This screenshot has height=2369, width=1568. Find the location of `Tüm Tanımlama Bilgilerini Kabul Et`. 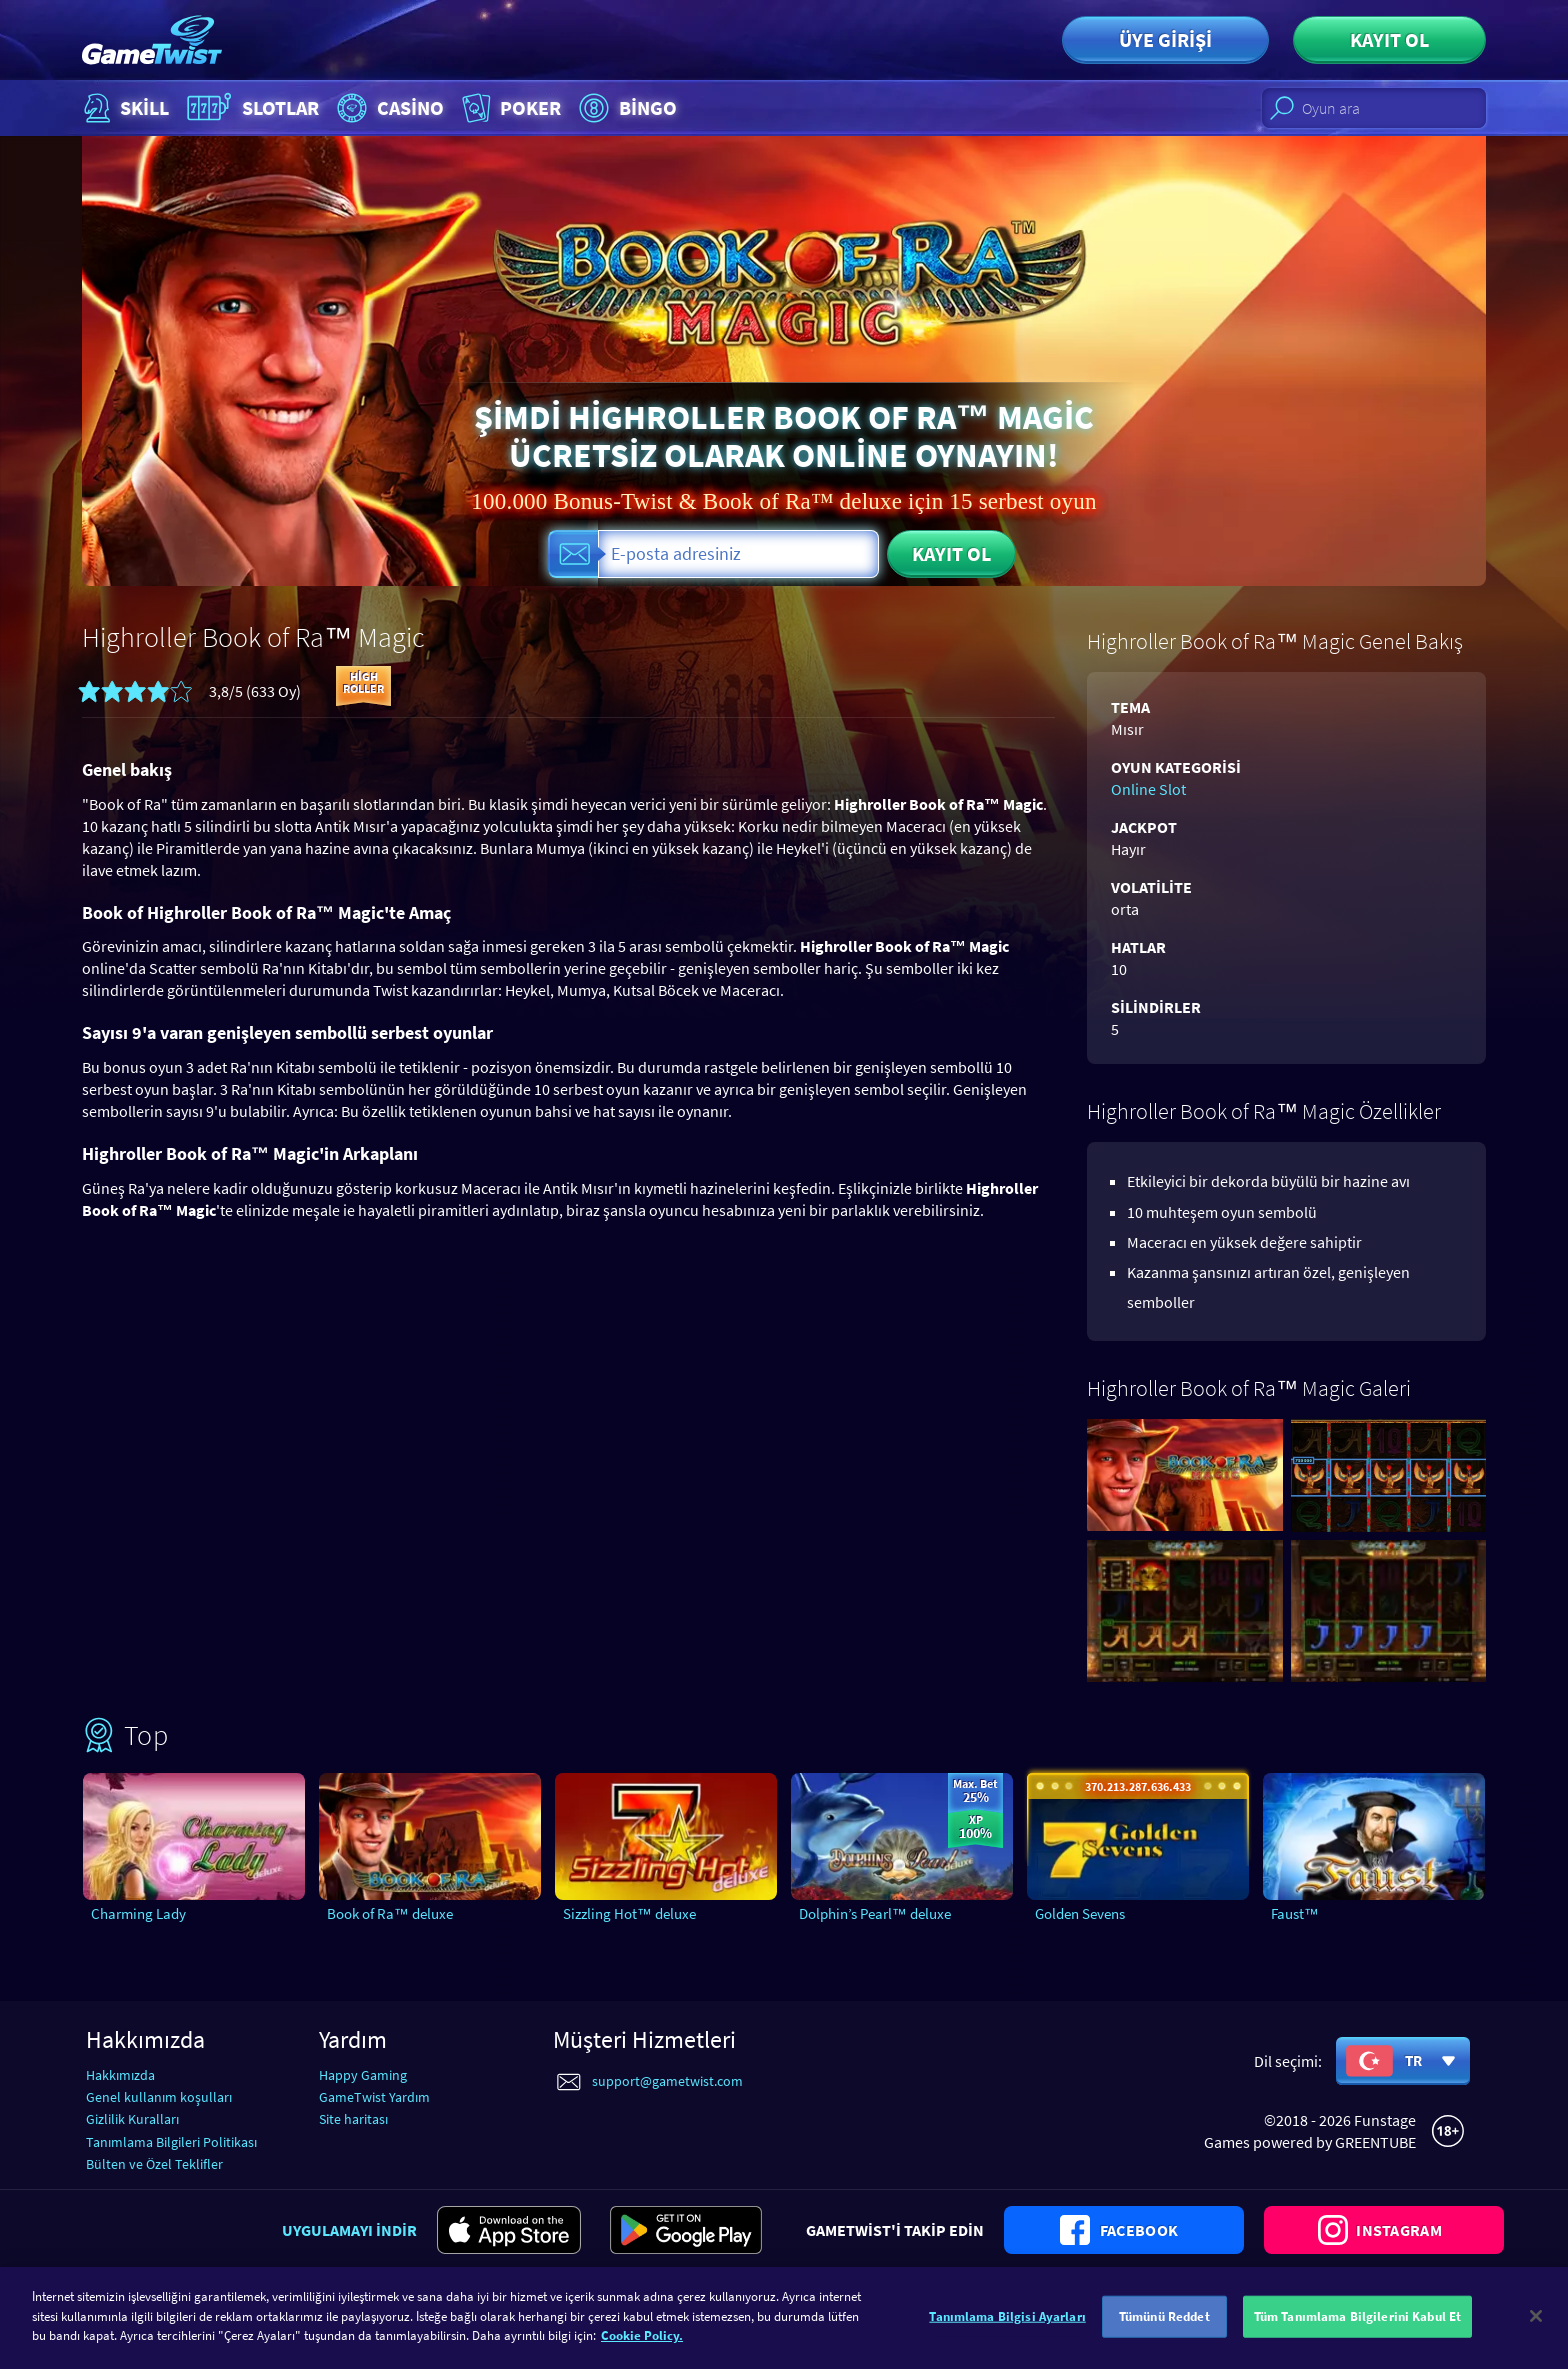

Tüm Tanımlama Bilgilerini Kabul Et is located at coordinates (1357, 2327).